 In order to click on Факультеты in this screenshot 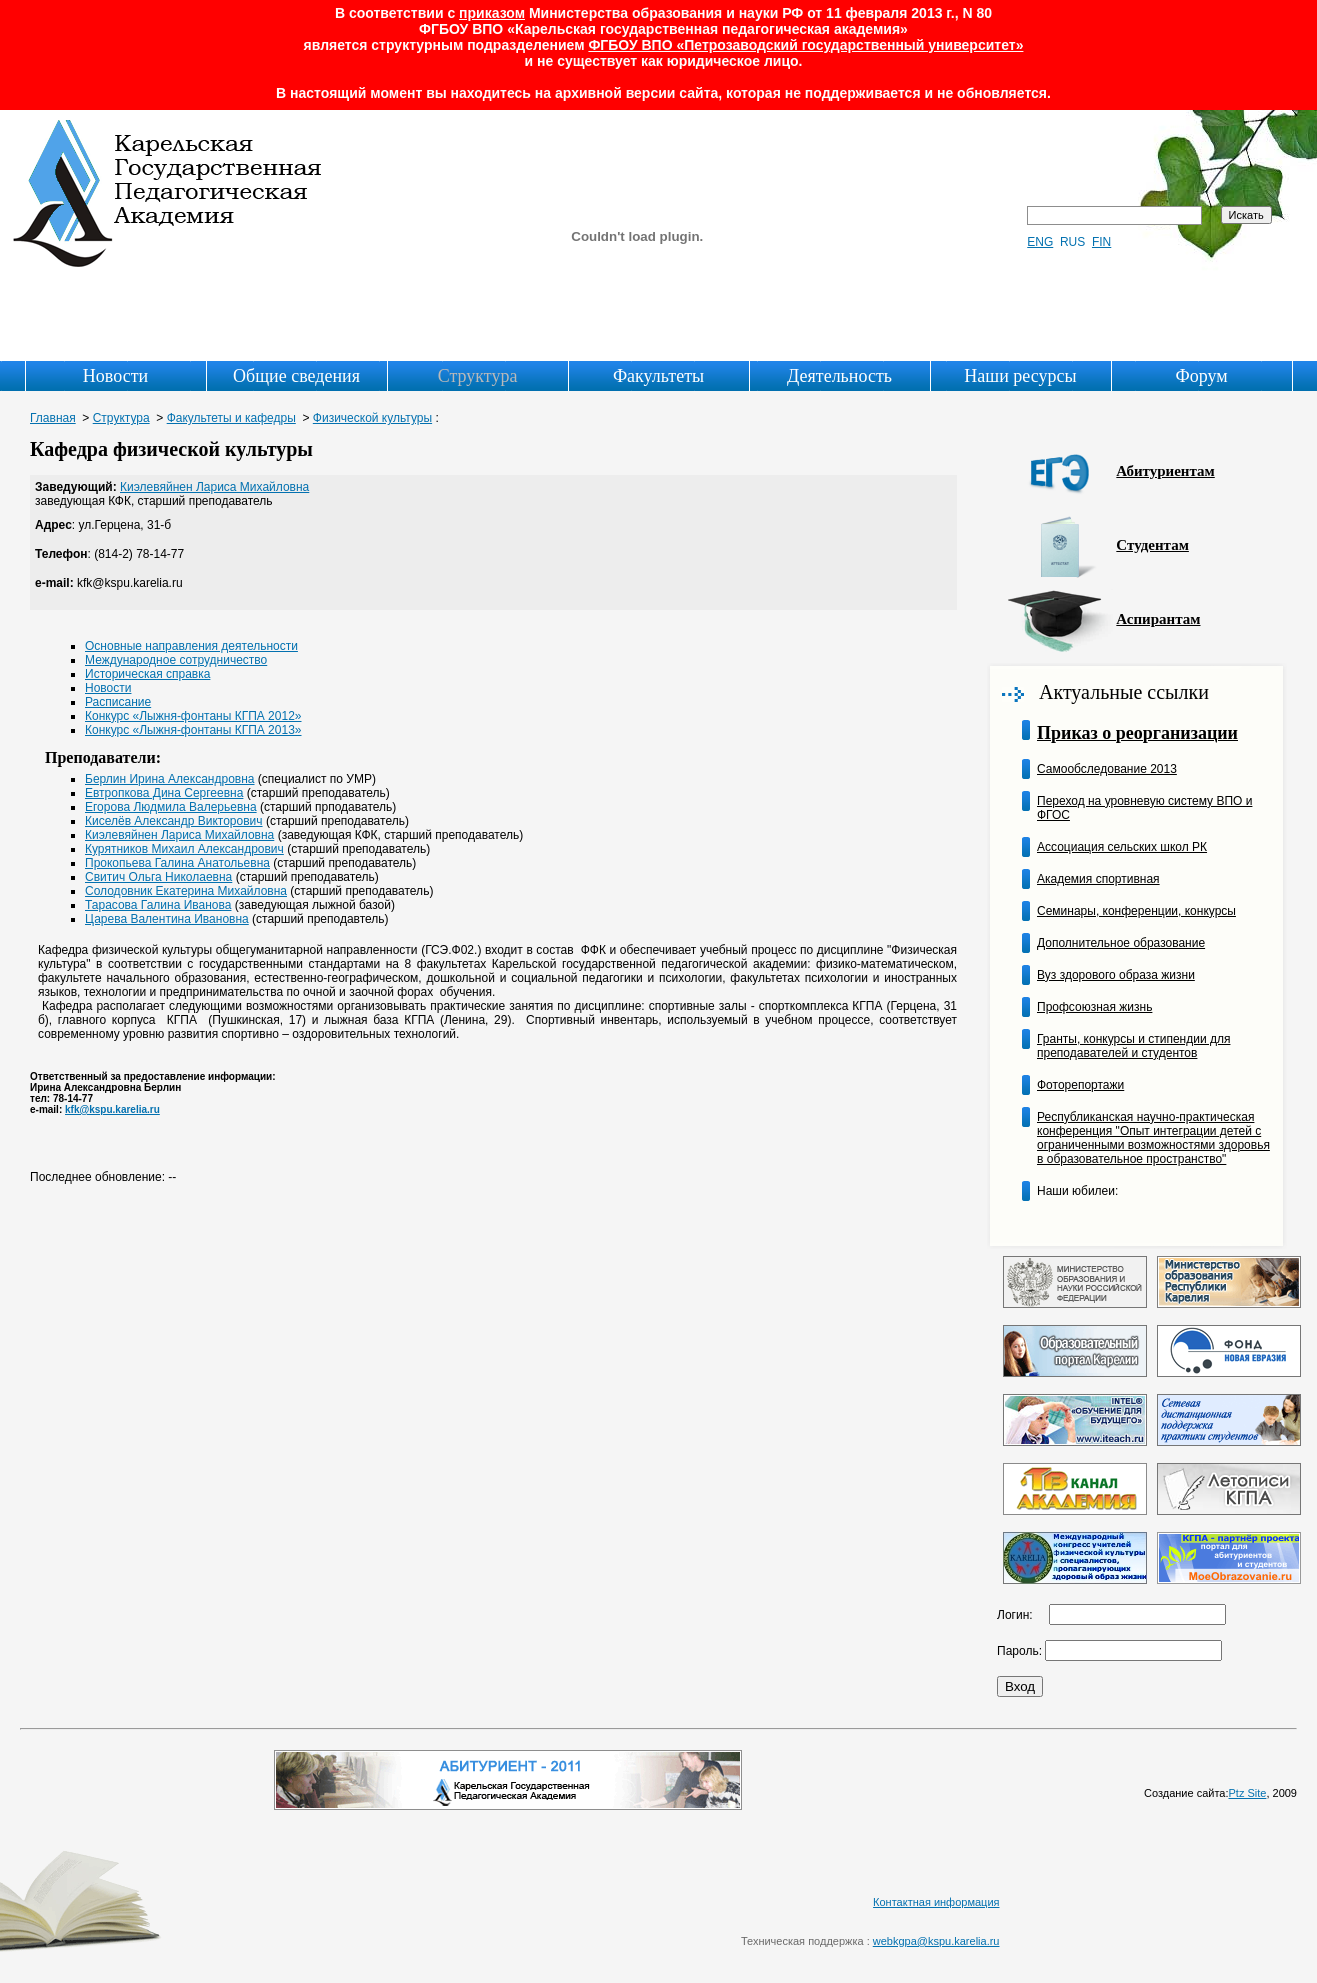, I will do `click(658, 376)`.